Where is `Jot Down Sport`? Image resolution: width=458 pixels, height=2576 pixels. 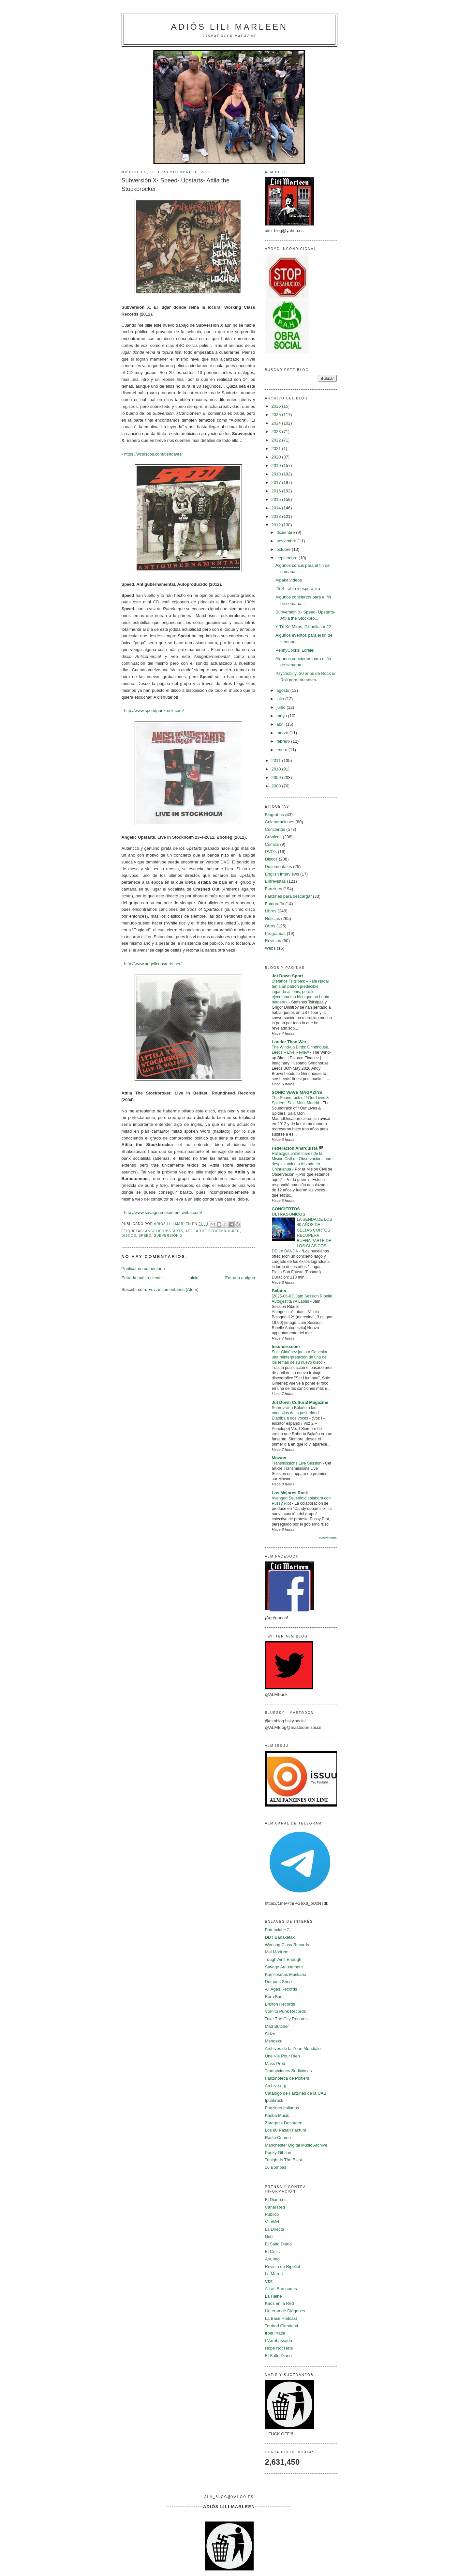
Jot Down Sport is located at coordinates (287, 975).